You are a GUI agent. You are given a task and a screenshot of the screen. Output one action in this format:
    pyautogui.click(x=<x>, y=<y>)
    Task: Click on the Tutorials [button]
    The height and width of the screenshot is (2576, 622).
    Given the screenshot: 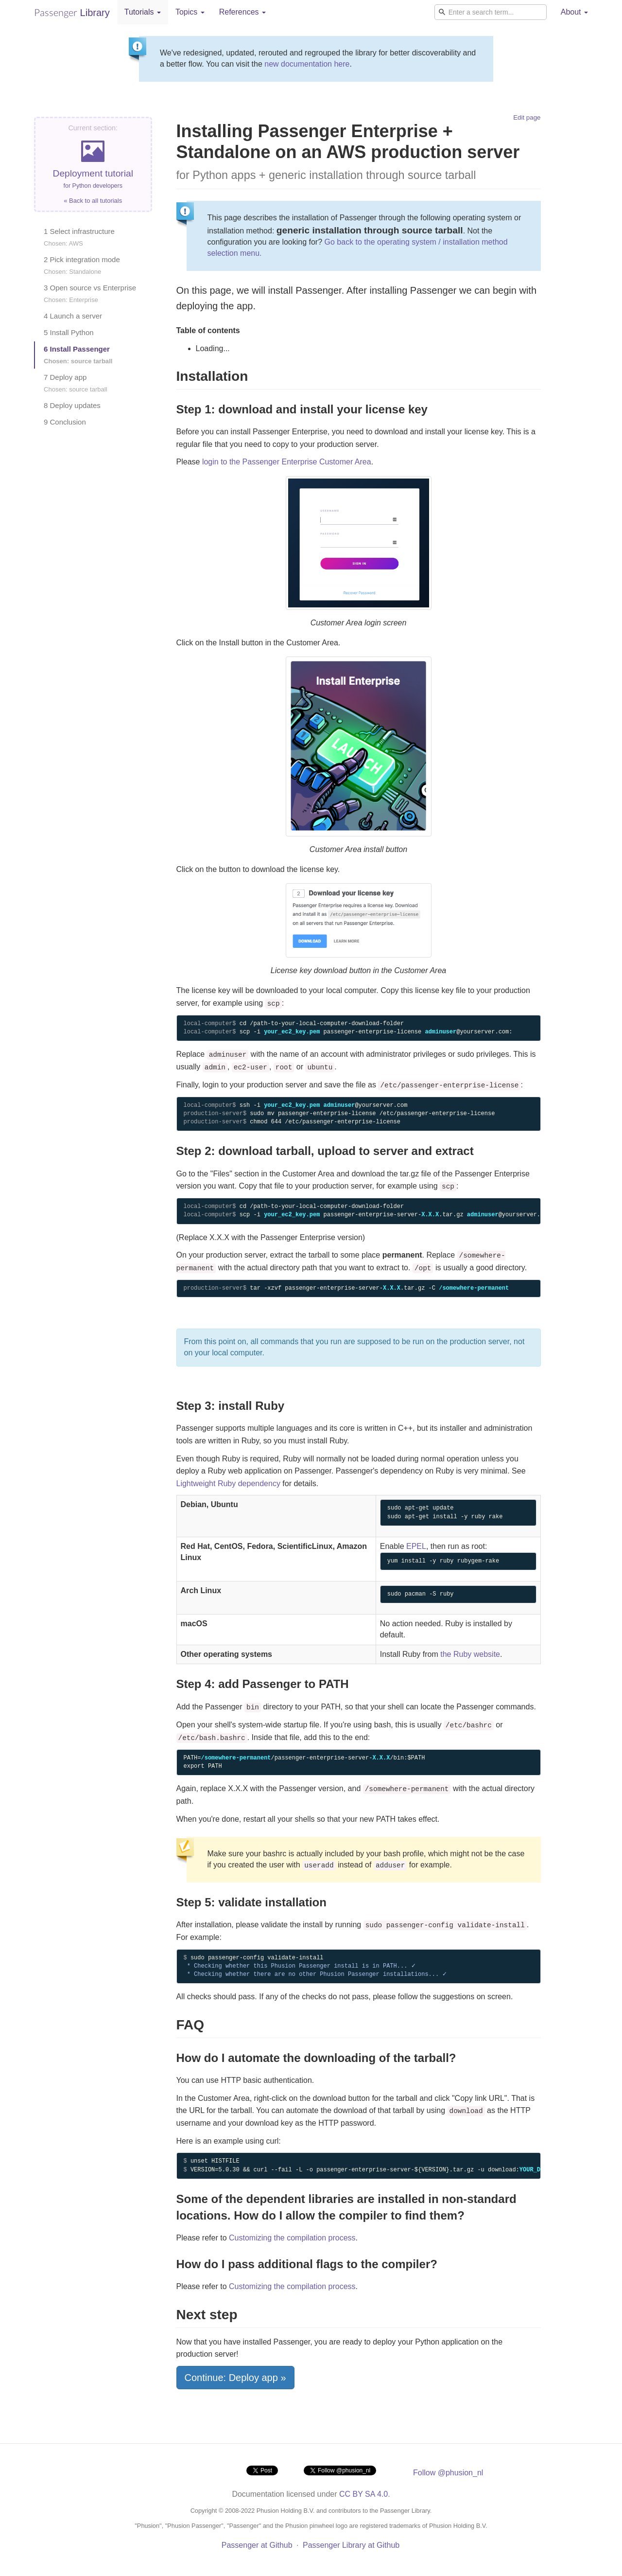 What is the action you would take?
    pyautogui.click(x=142, y=12)
    